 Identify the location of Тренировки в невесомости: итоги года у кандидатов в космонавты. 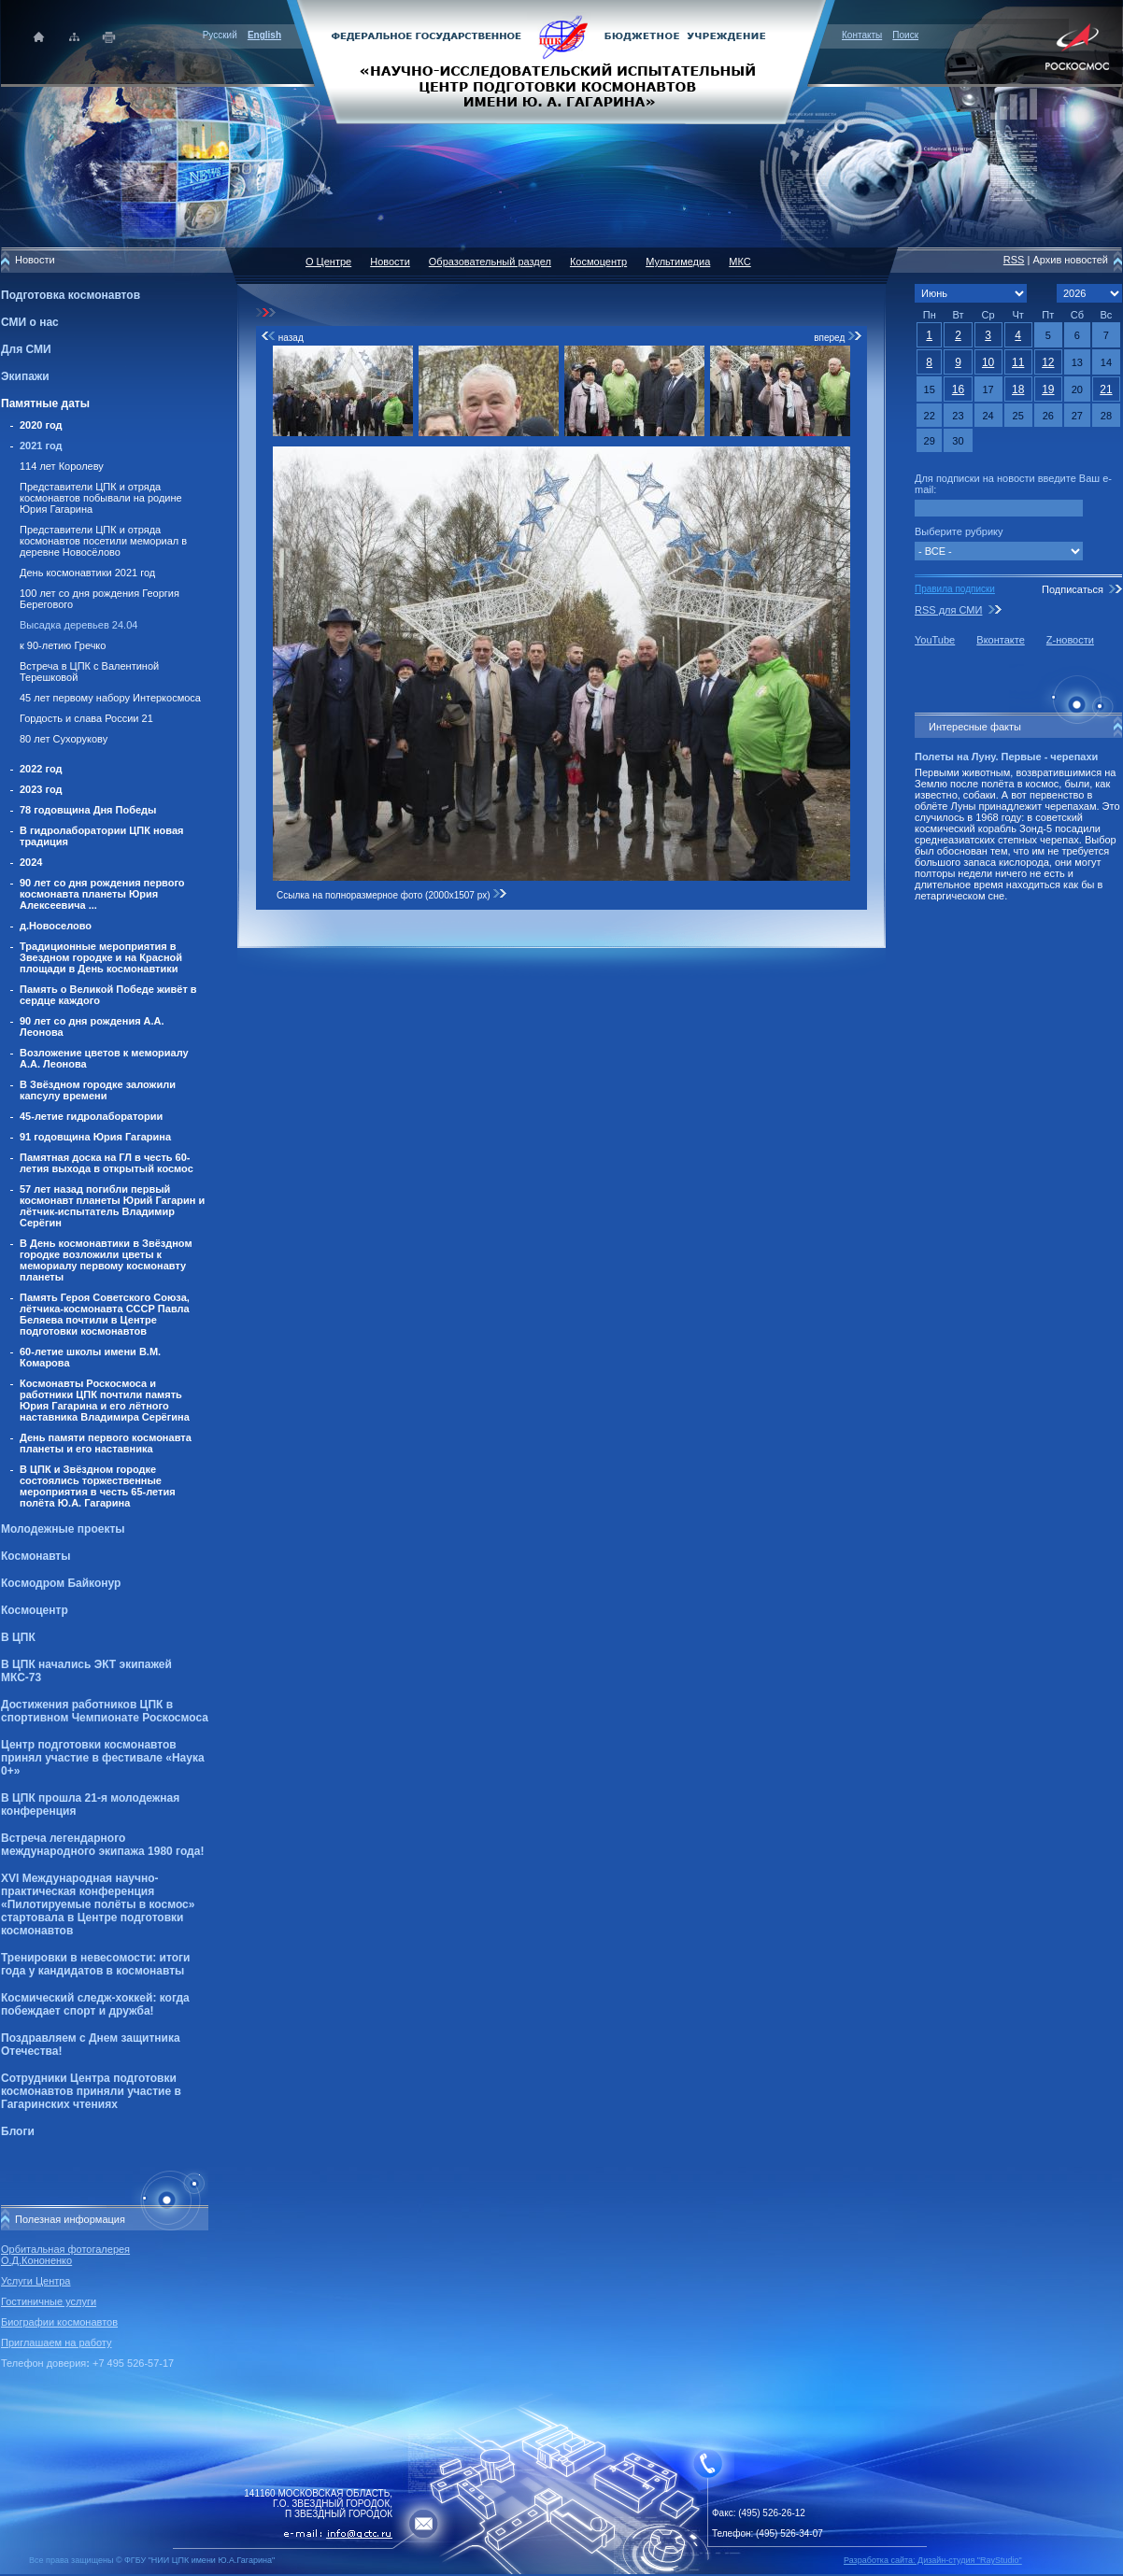
(95, 1964).